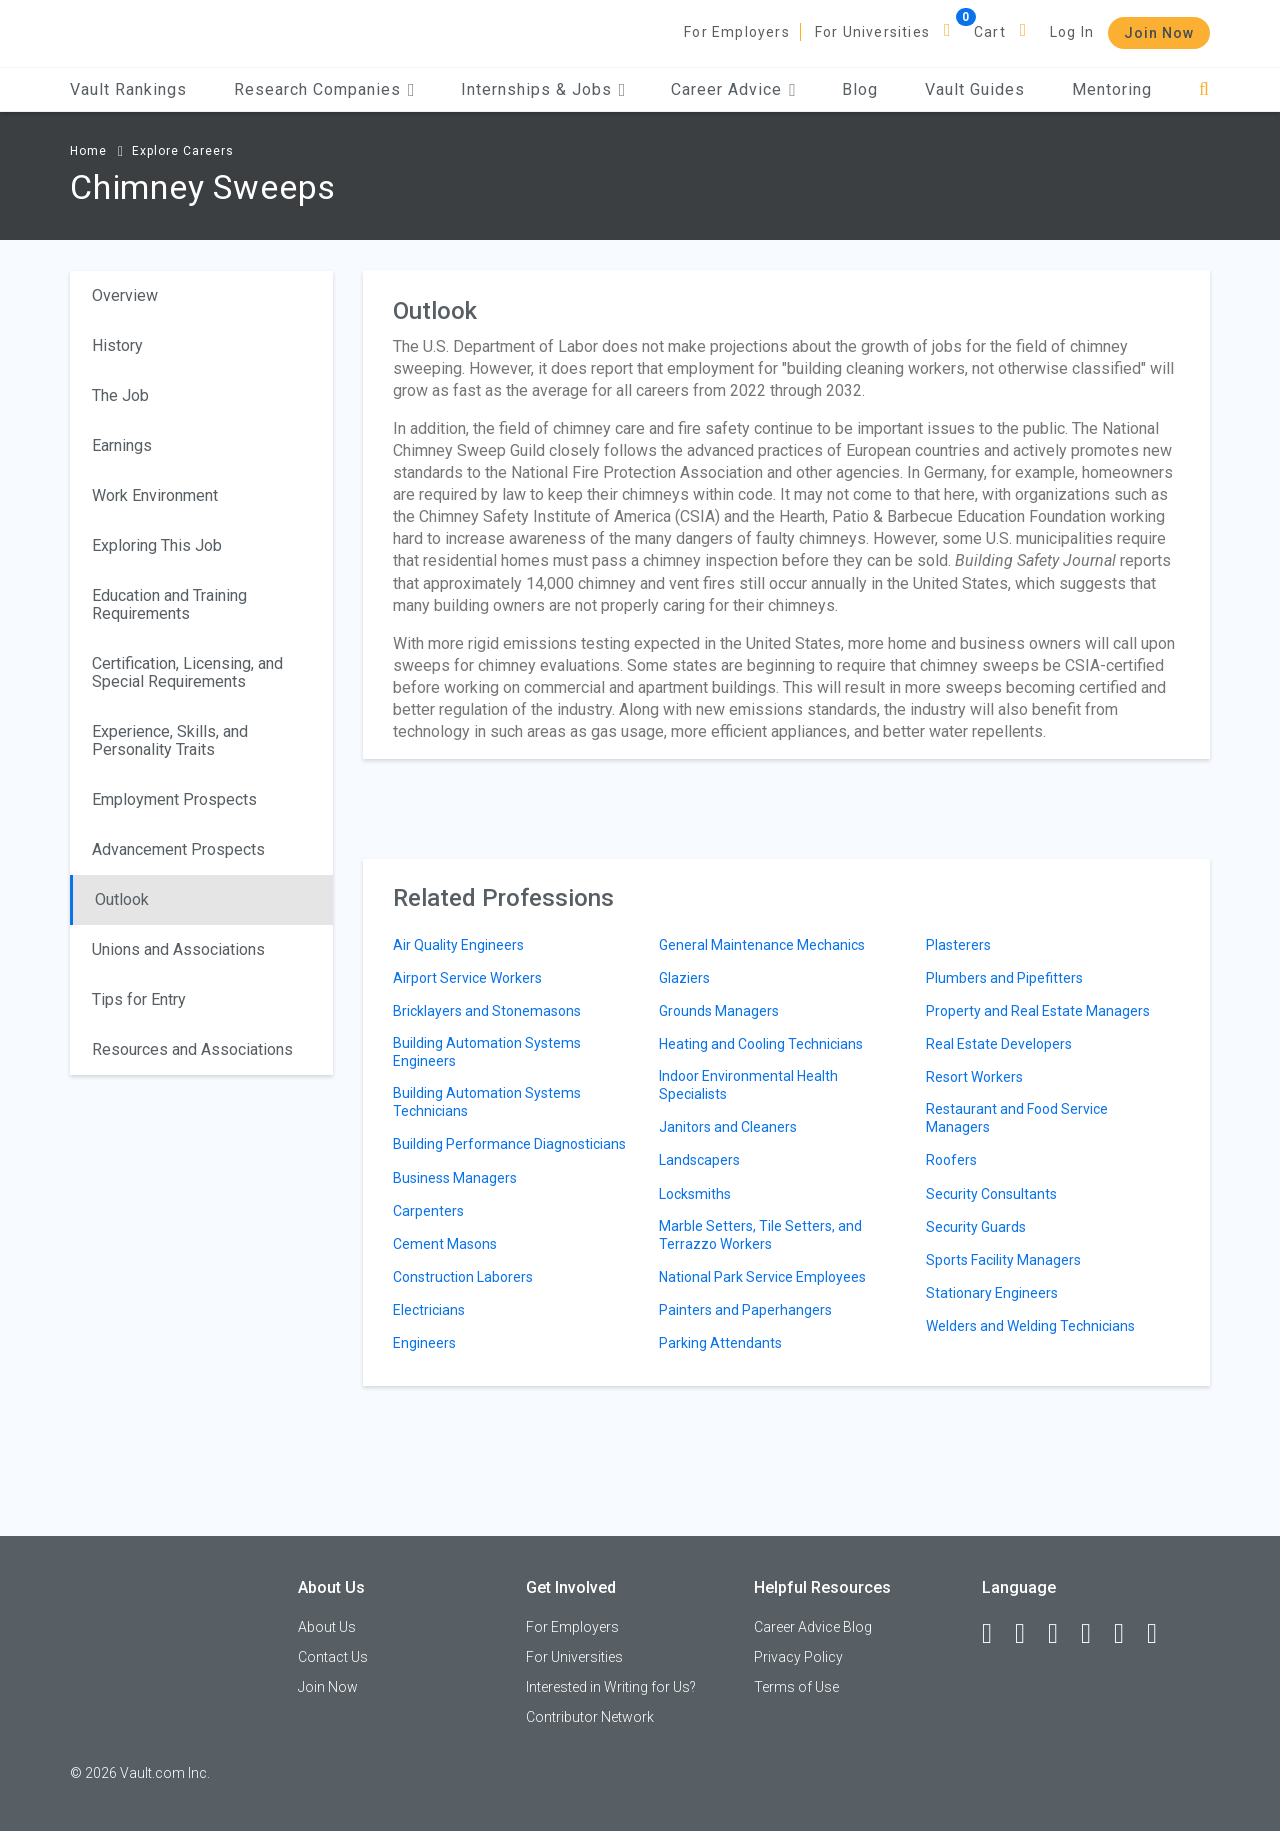  I want to click on Outlook, so click(122, 899).